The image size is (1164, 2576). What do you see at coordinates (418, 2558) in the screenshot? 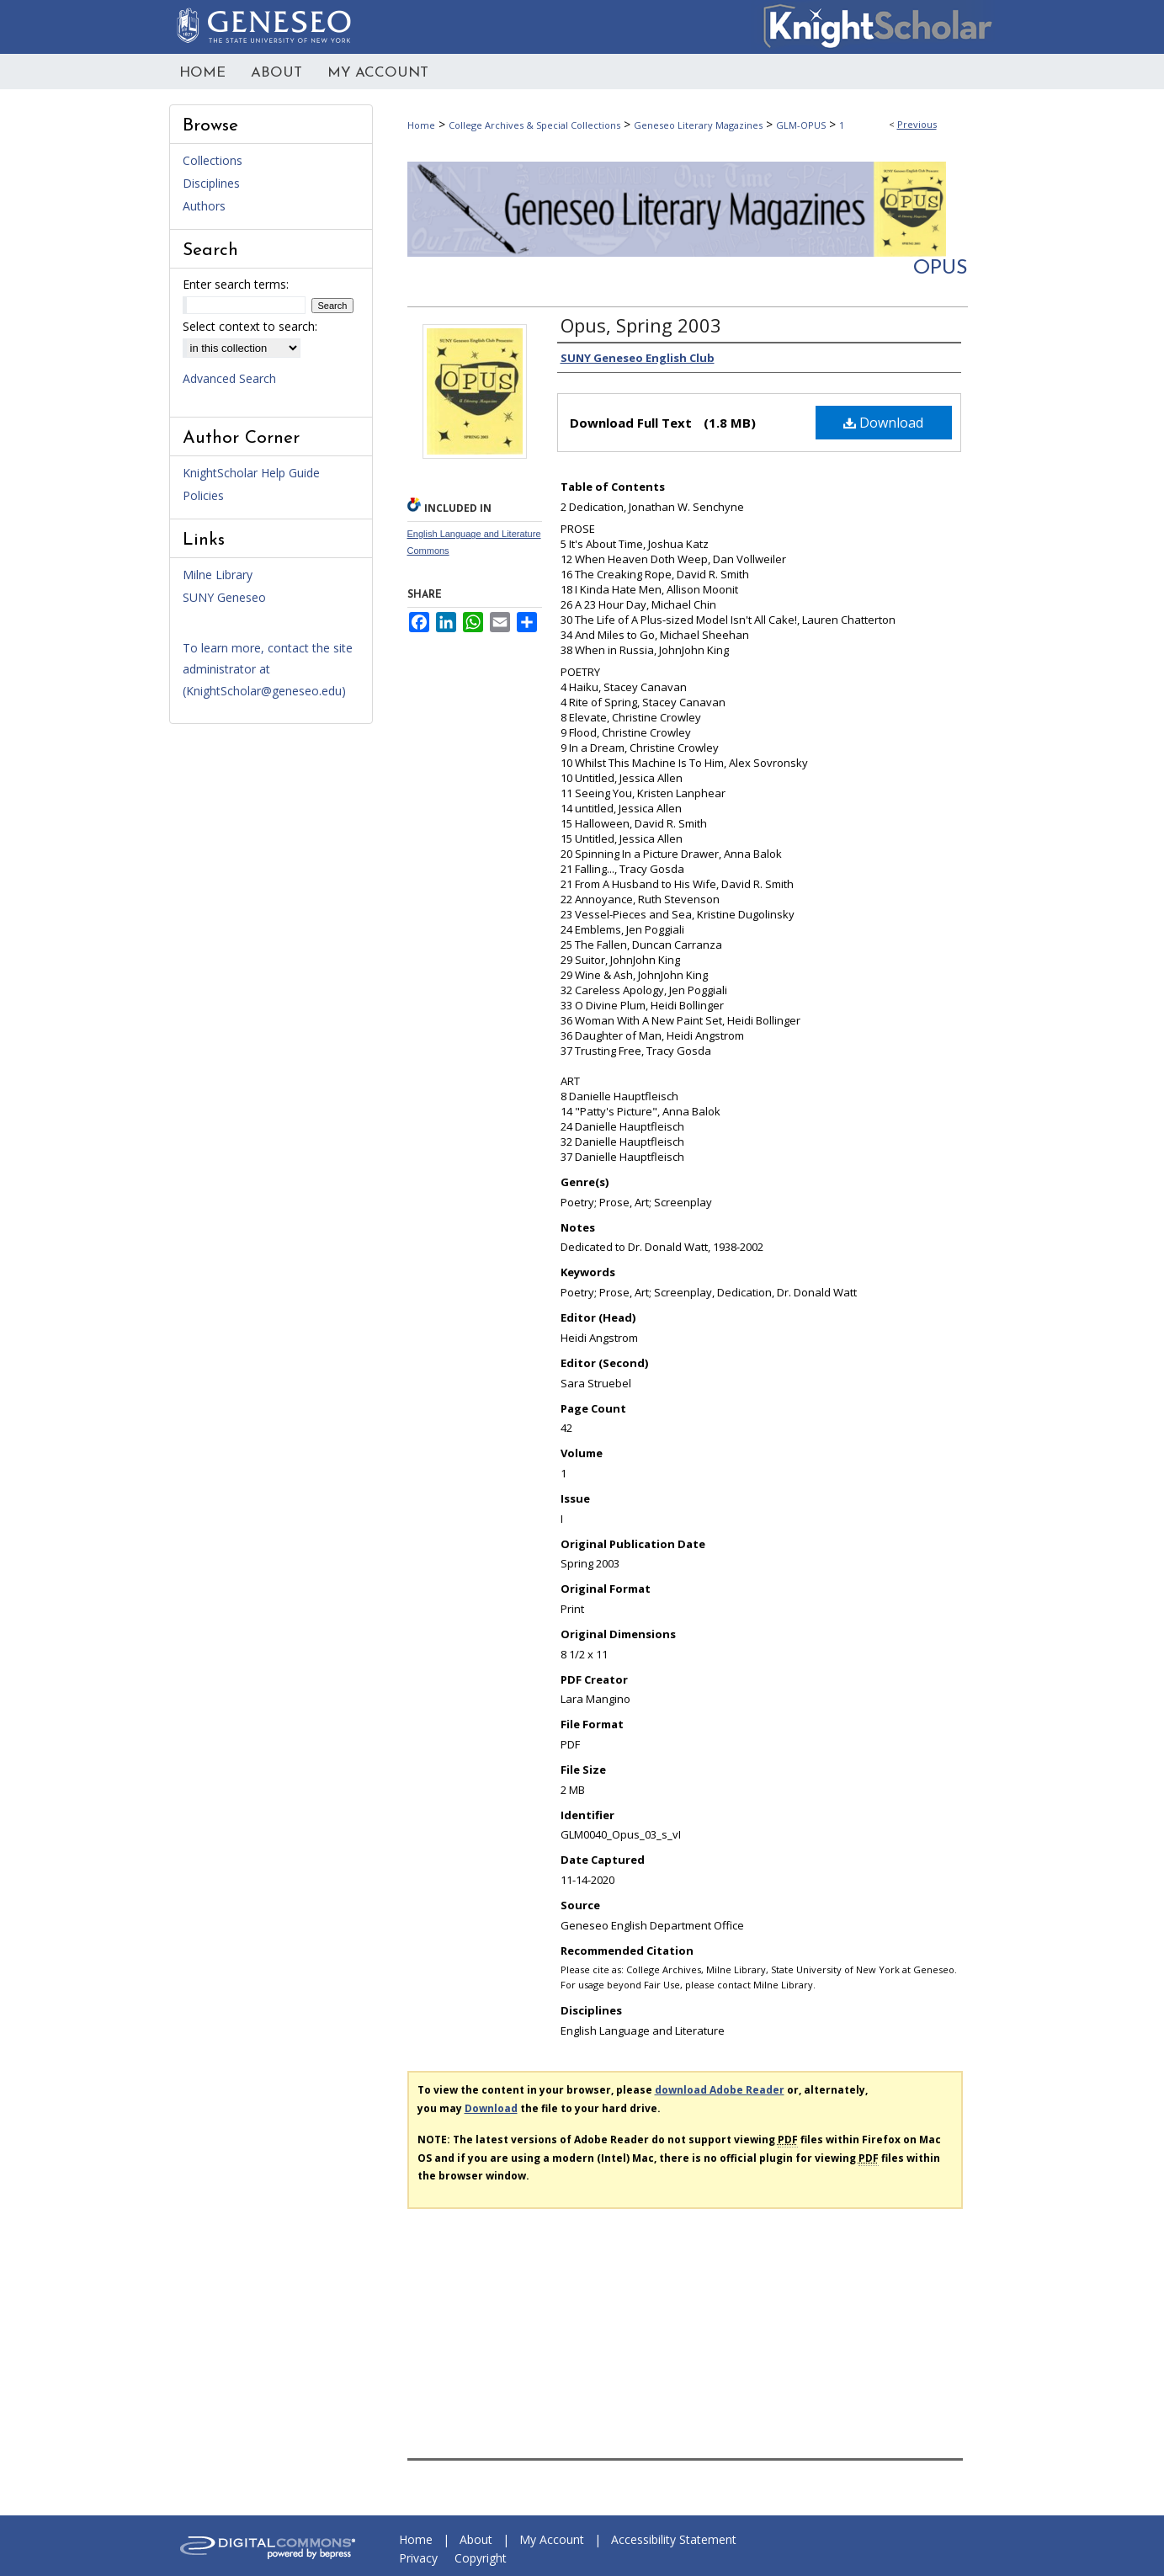
I see `Privacy` at bounding box center [418, 2558].